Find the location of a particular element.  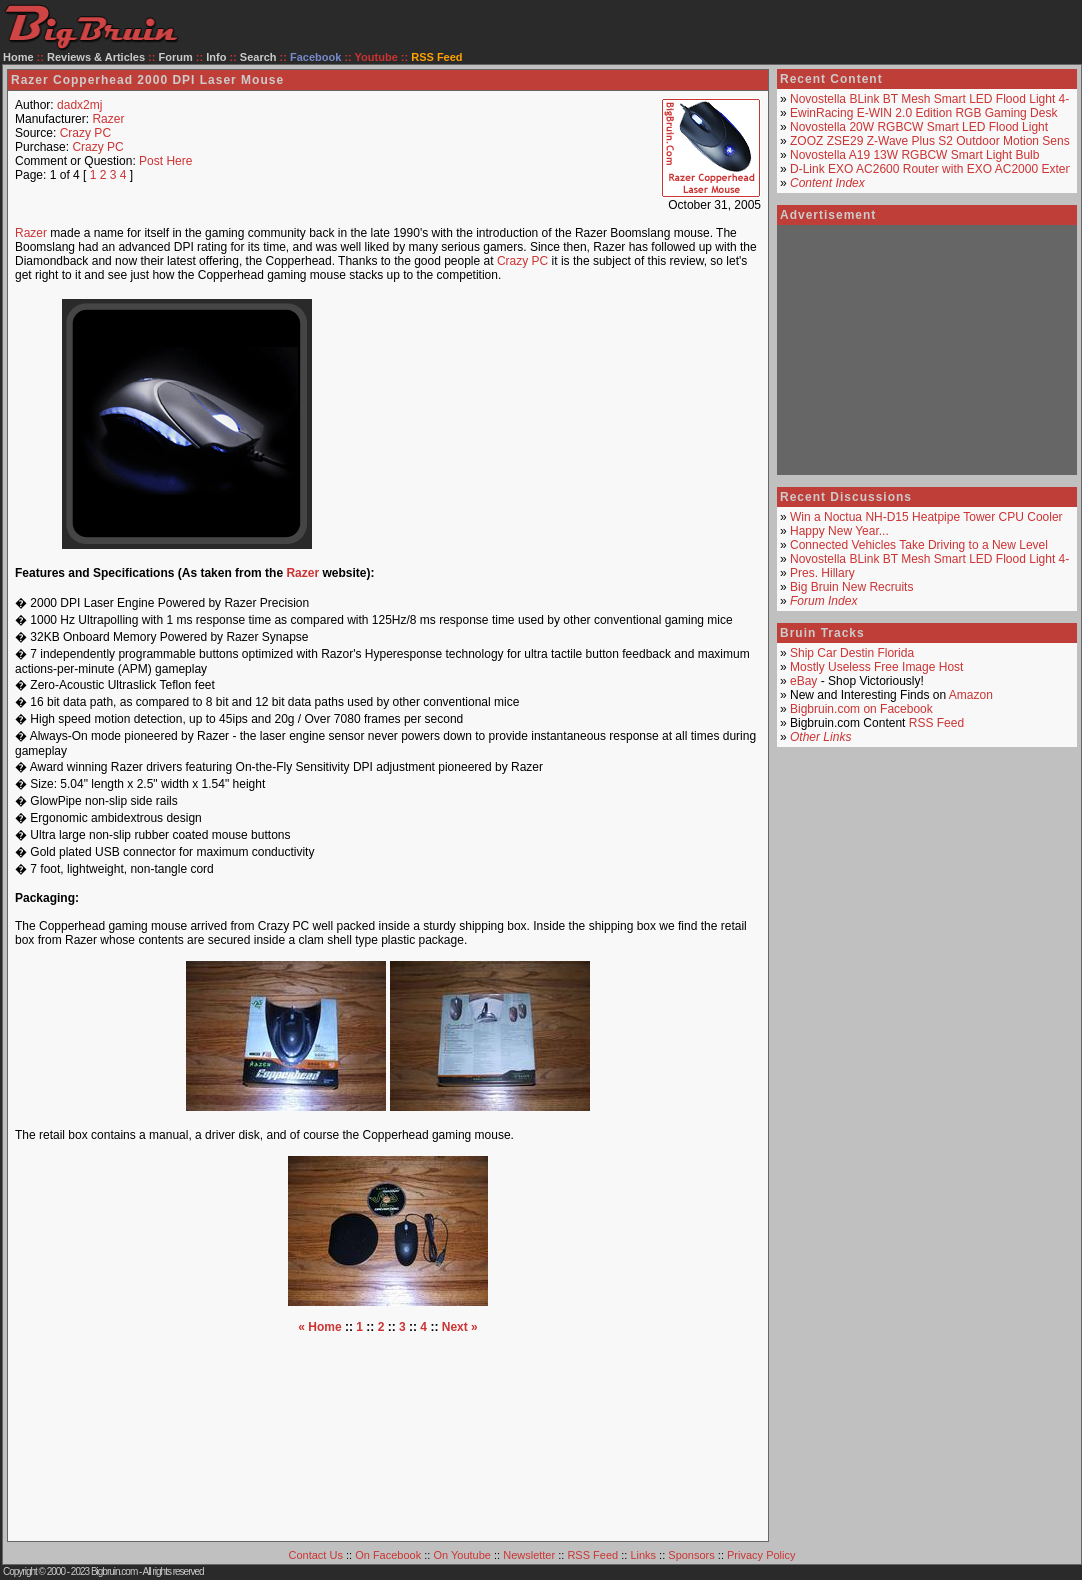

dadx2mj is located at coordinates (79, 105).